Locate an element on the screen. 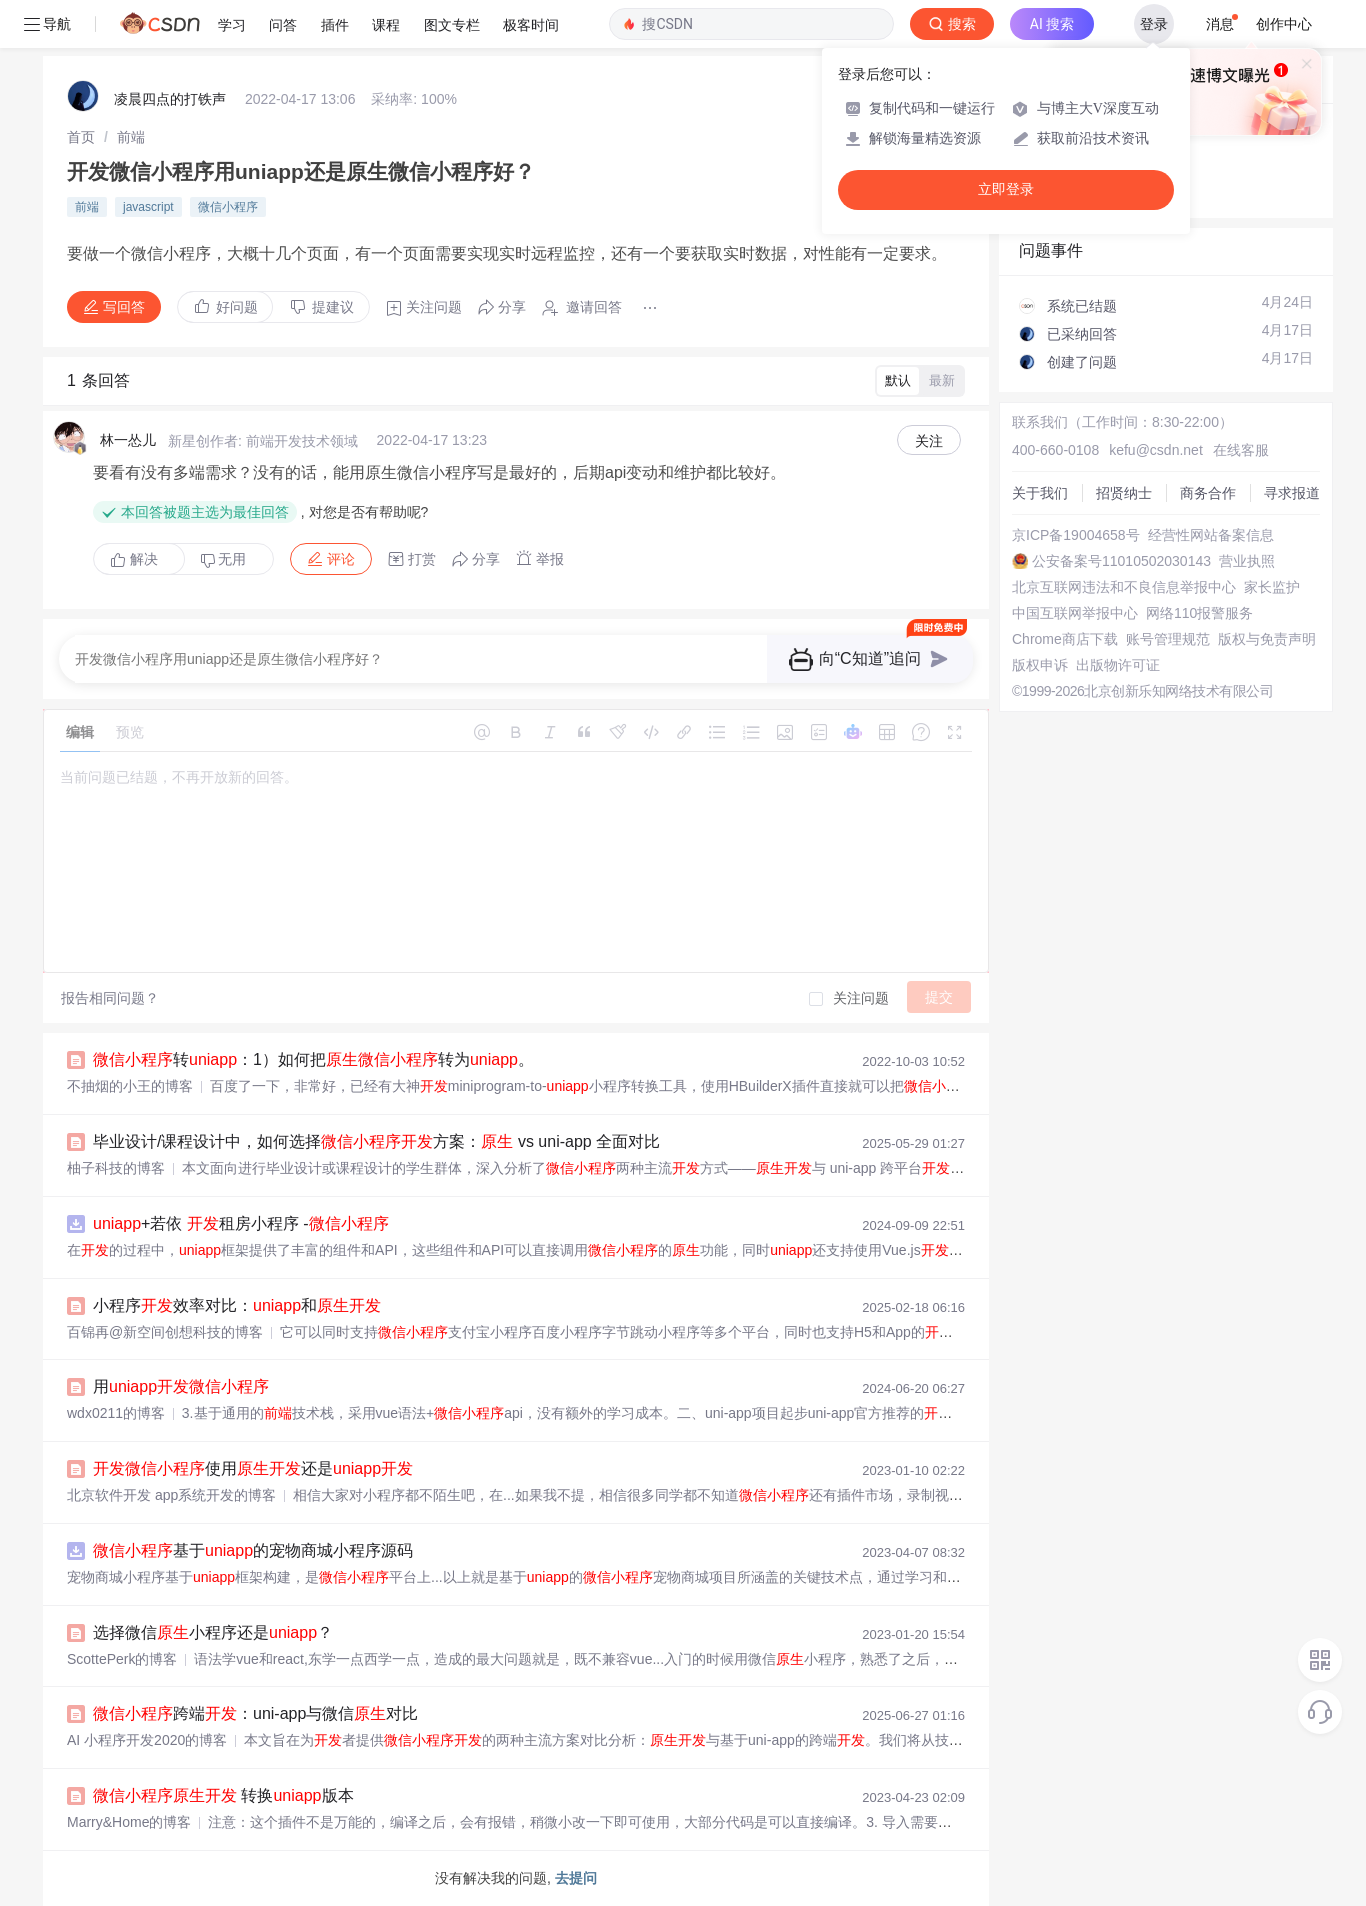  +若依 租房小程序 - is located at coordinates (241, 1223).